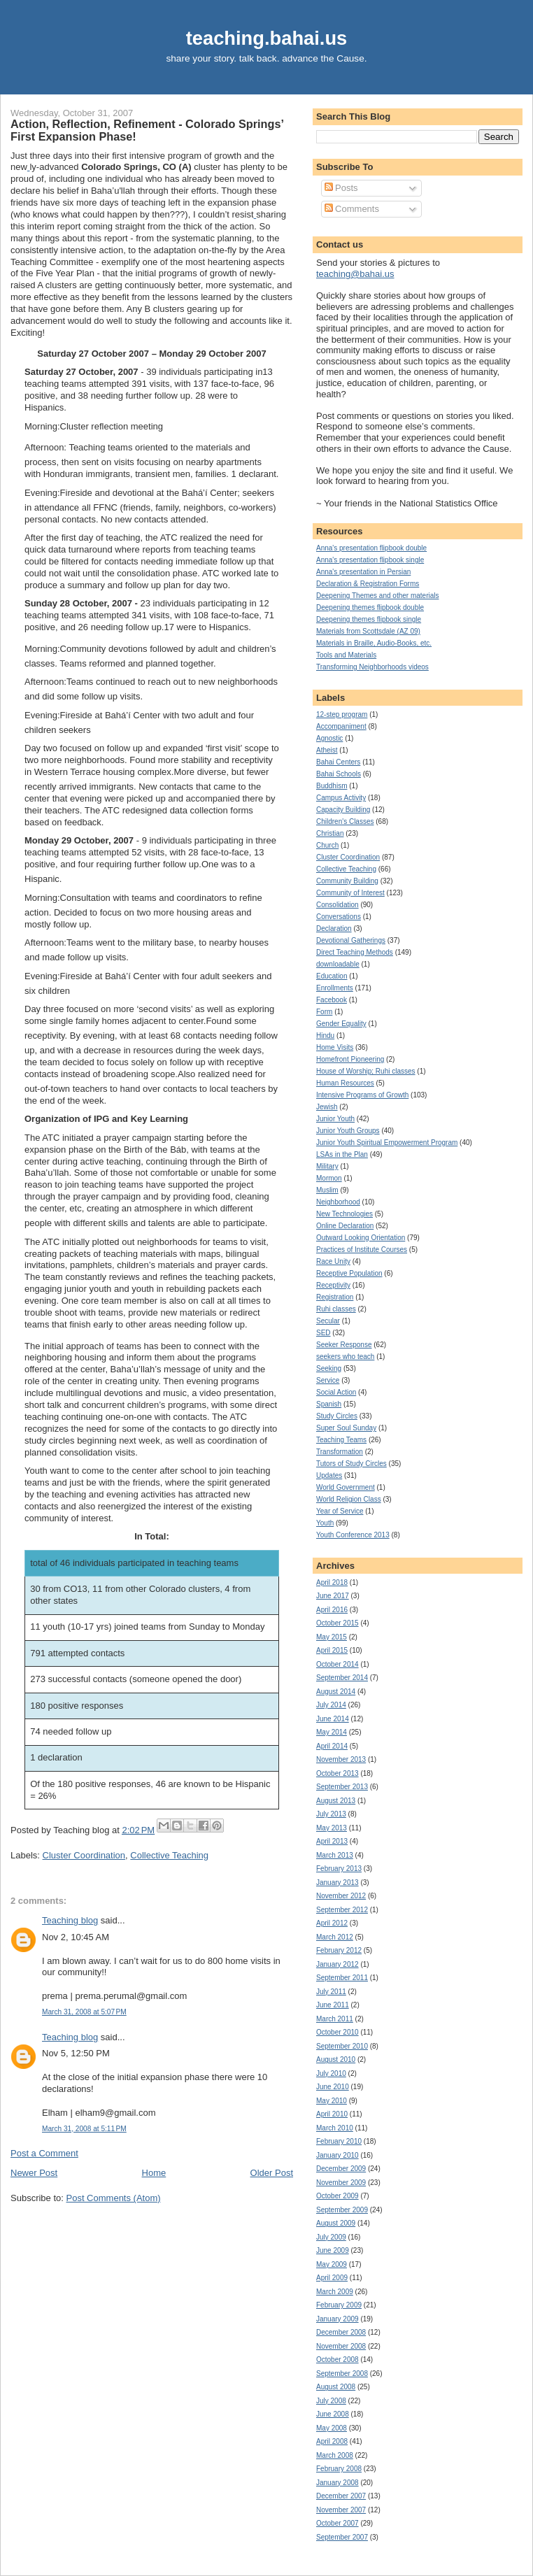  Describe the element at coordinates (342, 2537) in the screenshot. I see `September 2007` at that location.